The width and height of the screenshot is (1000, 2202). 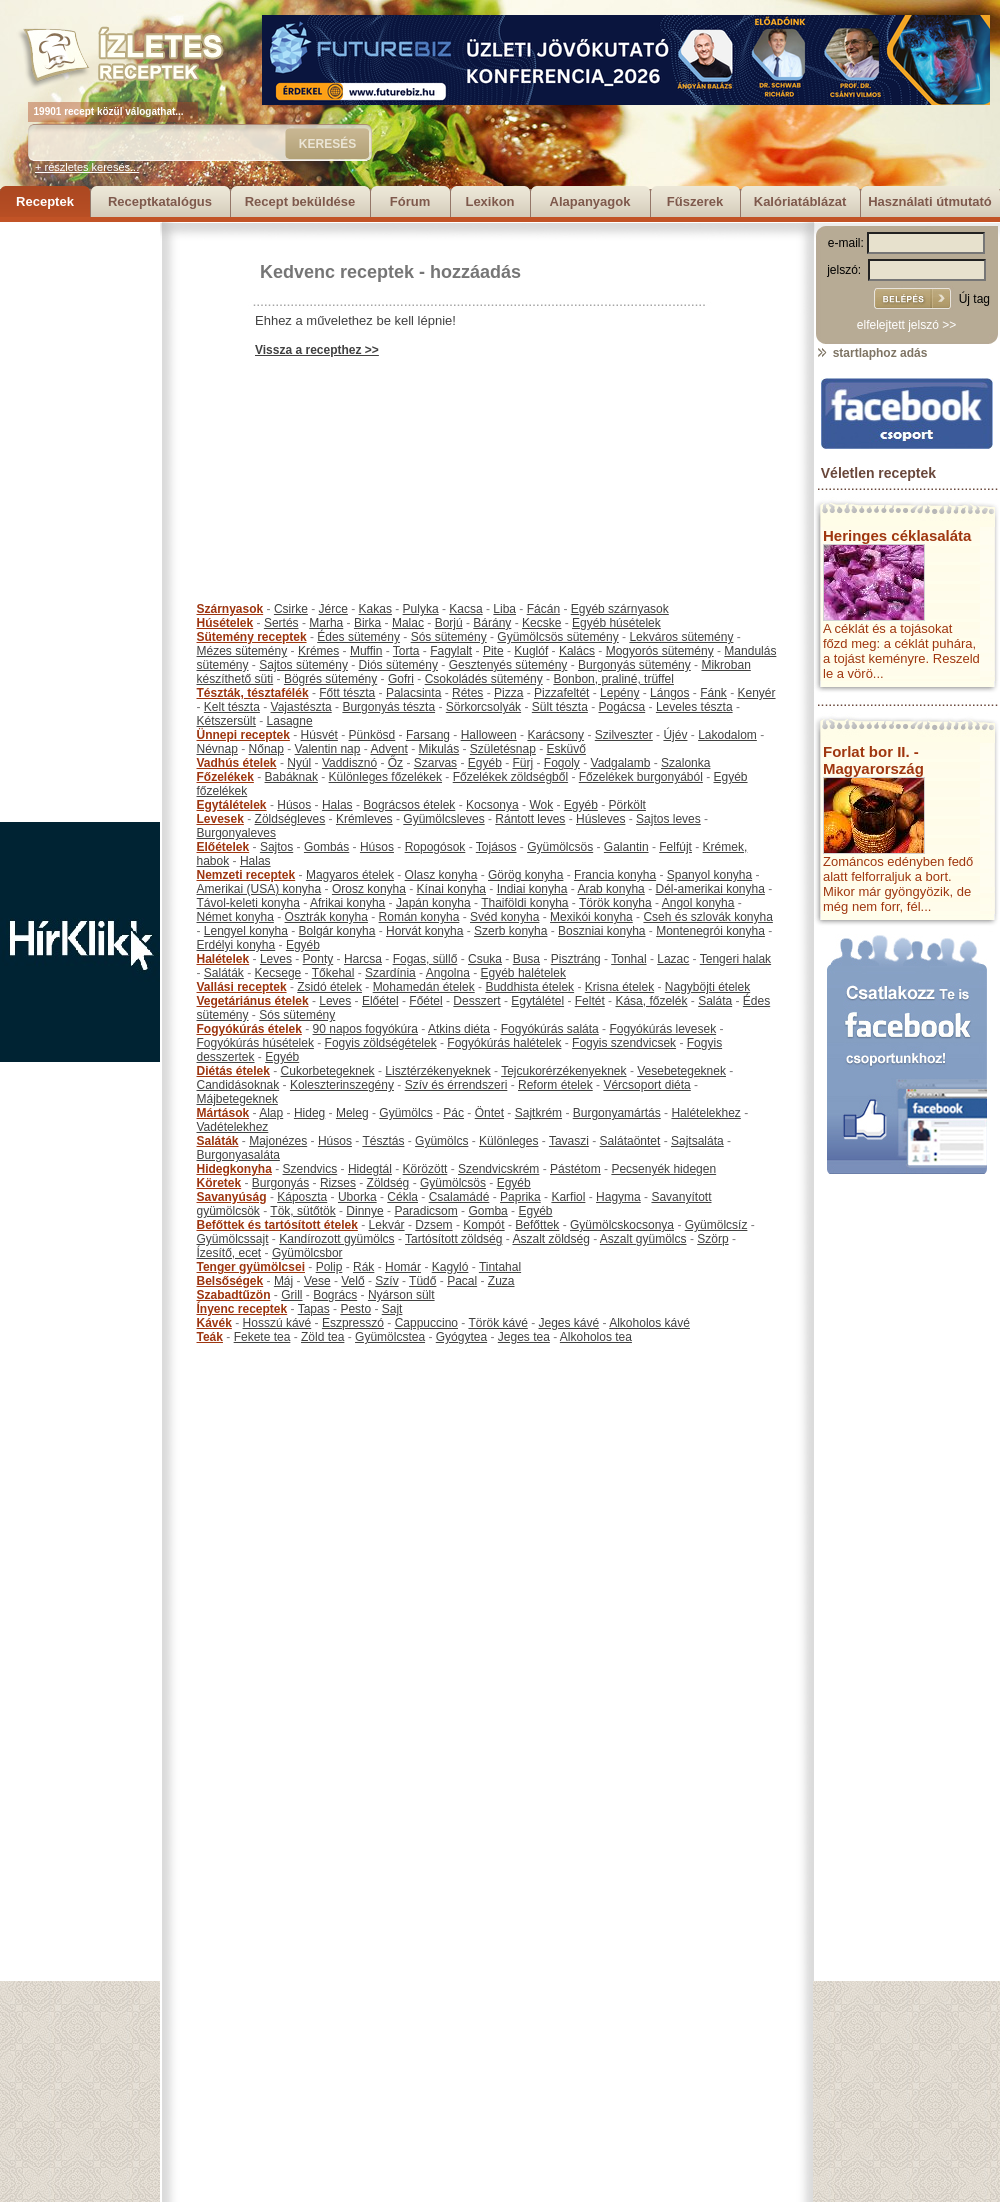 I want to click on Majonézes, so click(x=278, y=1141).